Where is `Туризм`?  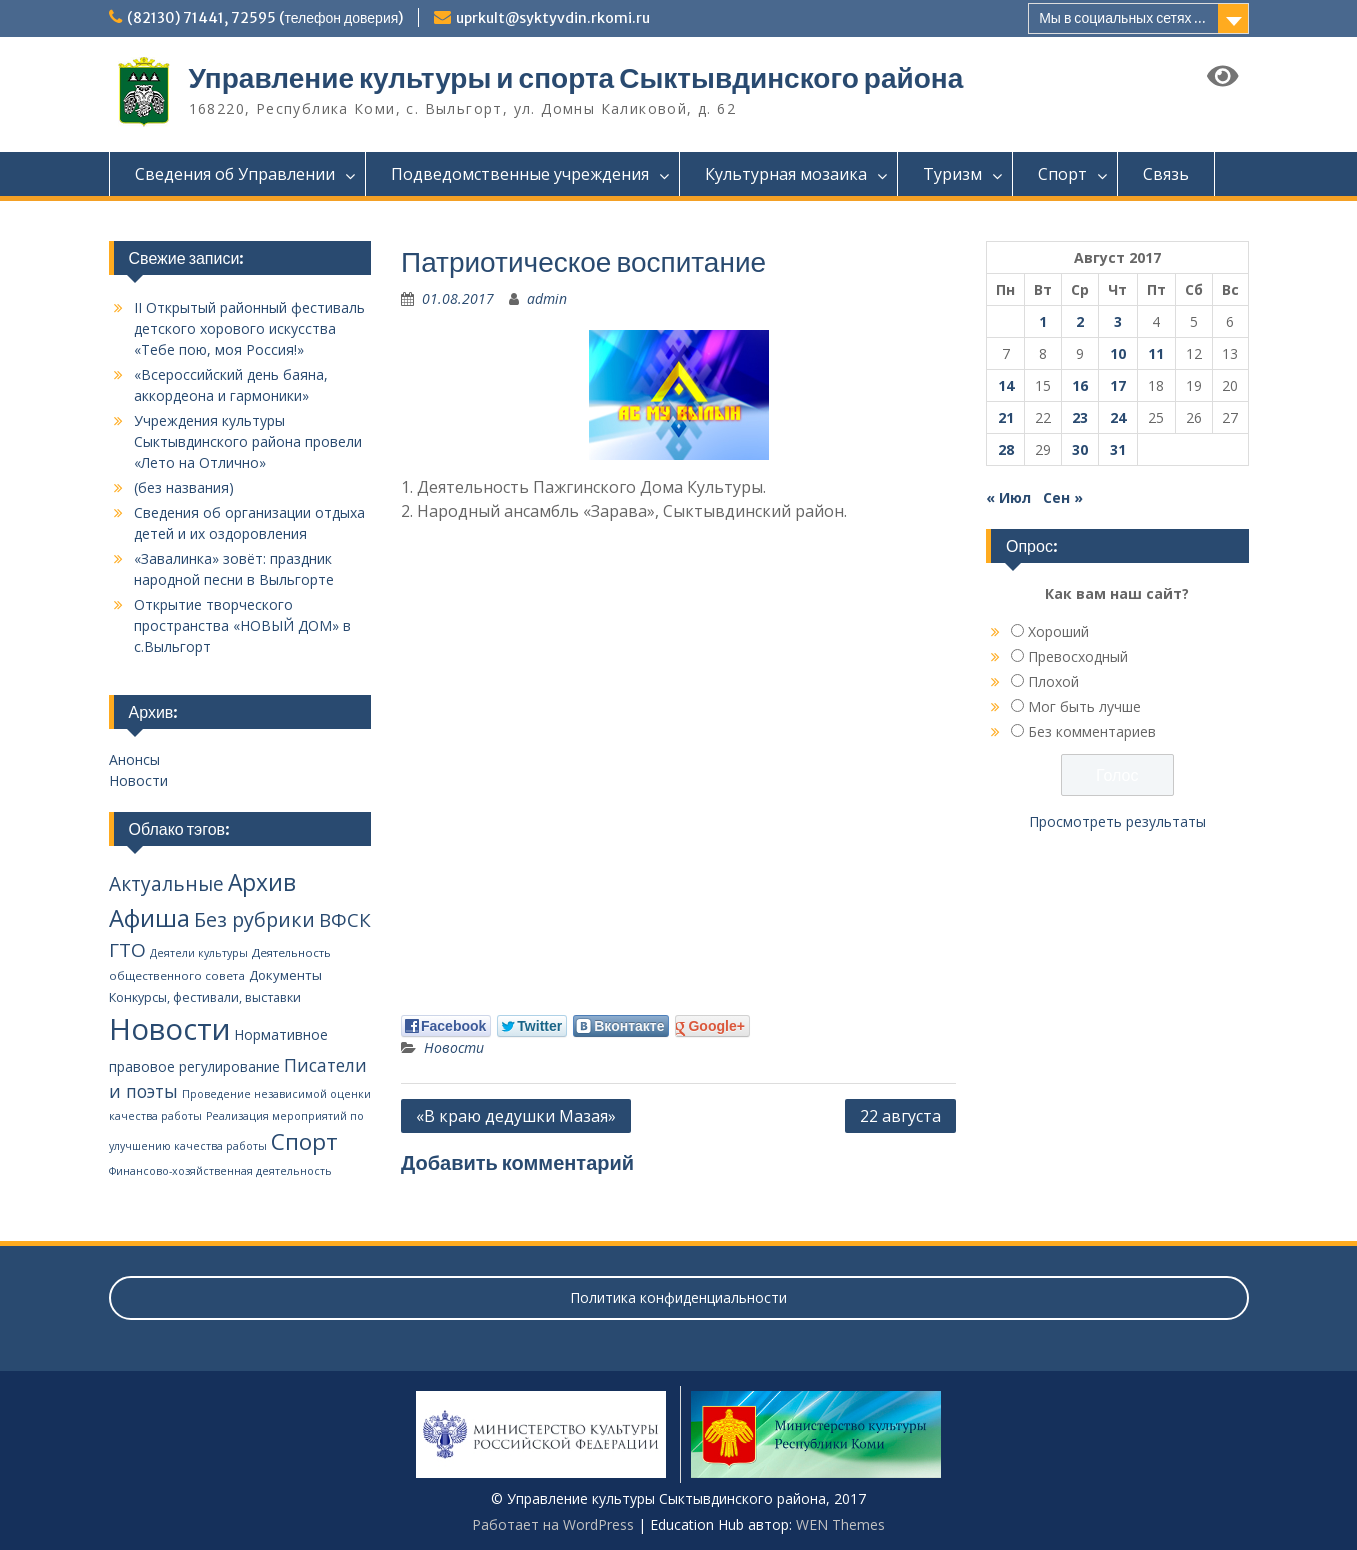 Туризм is located at coordinates (952, 174).